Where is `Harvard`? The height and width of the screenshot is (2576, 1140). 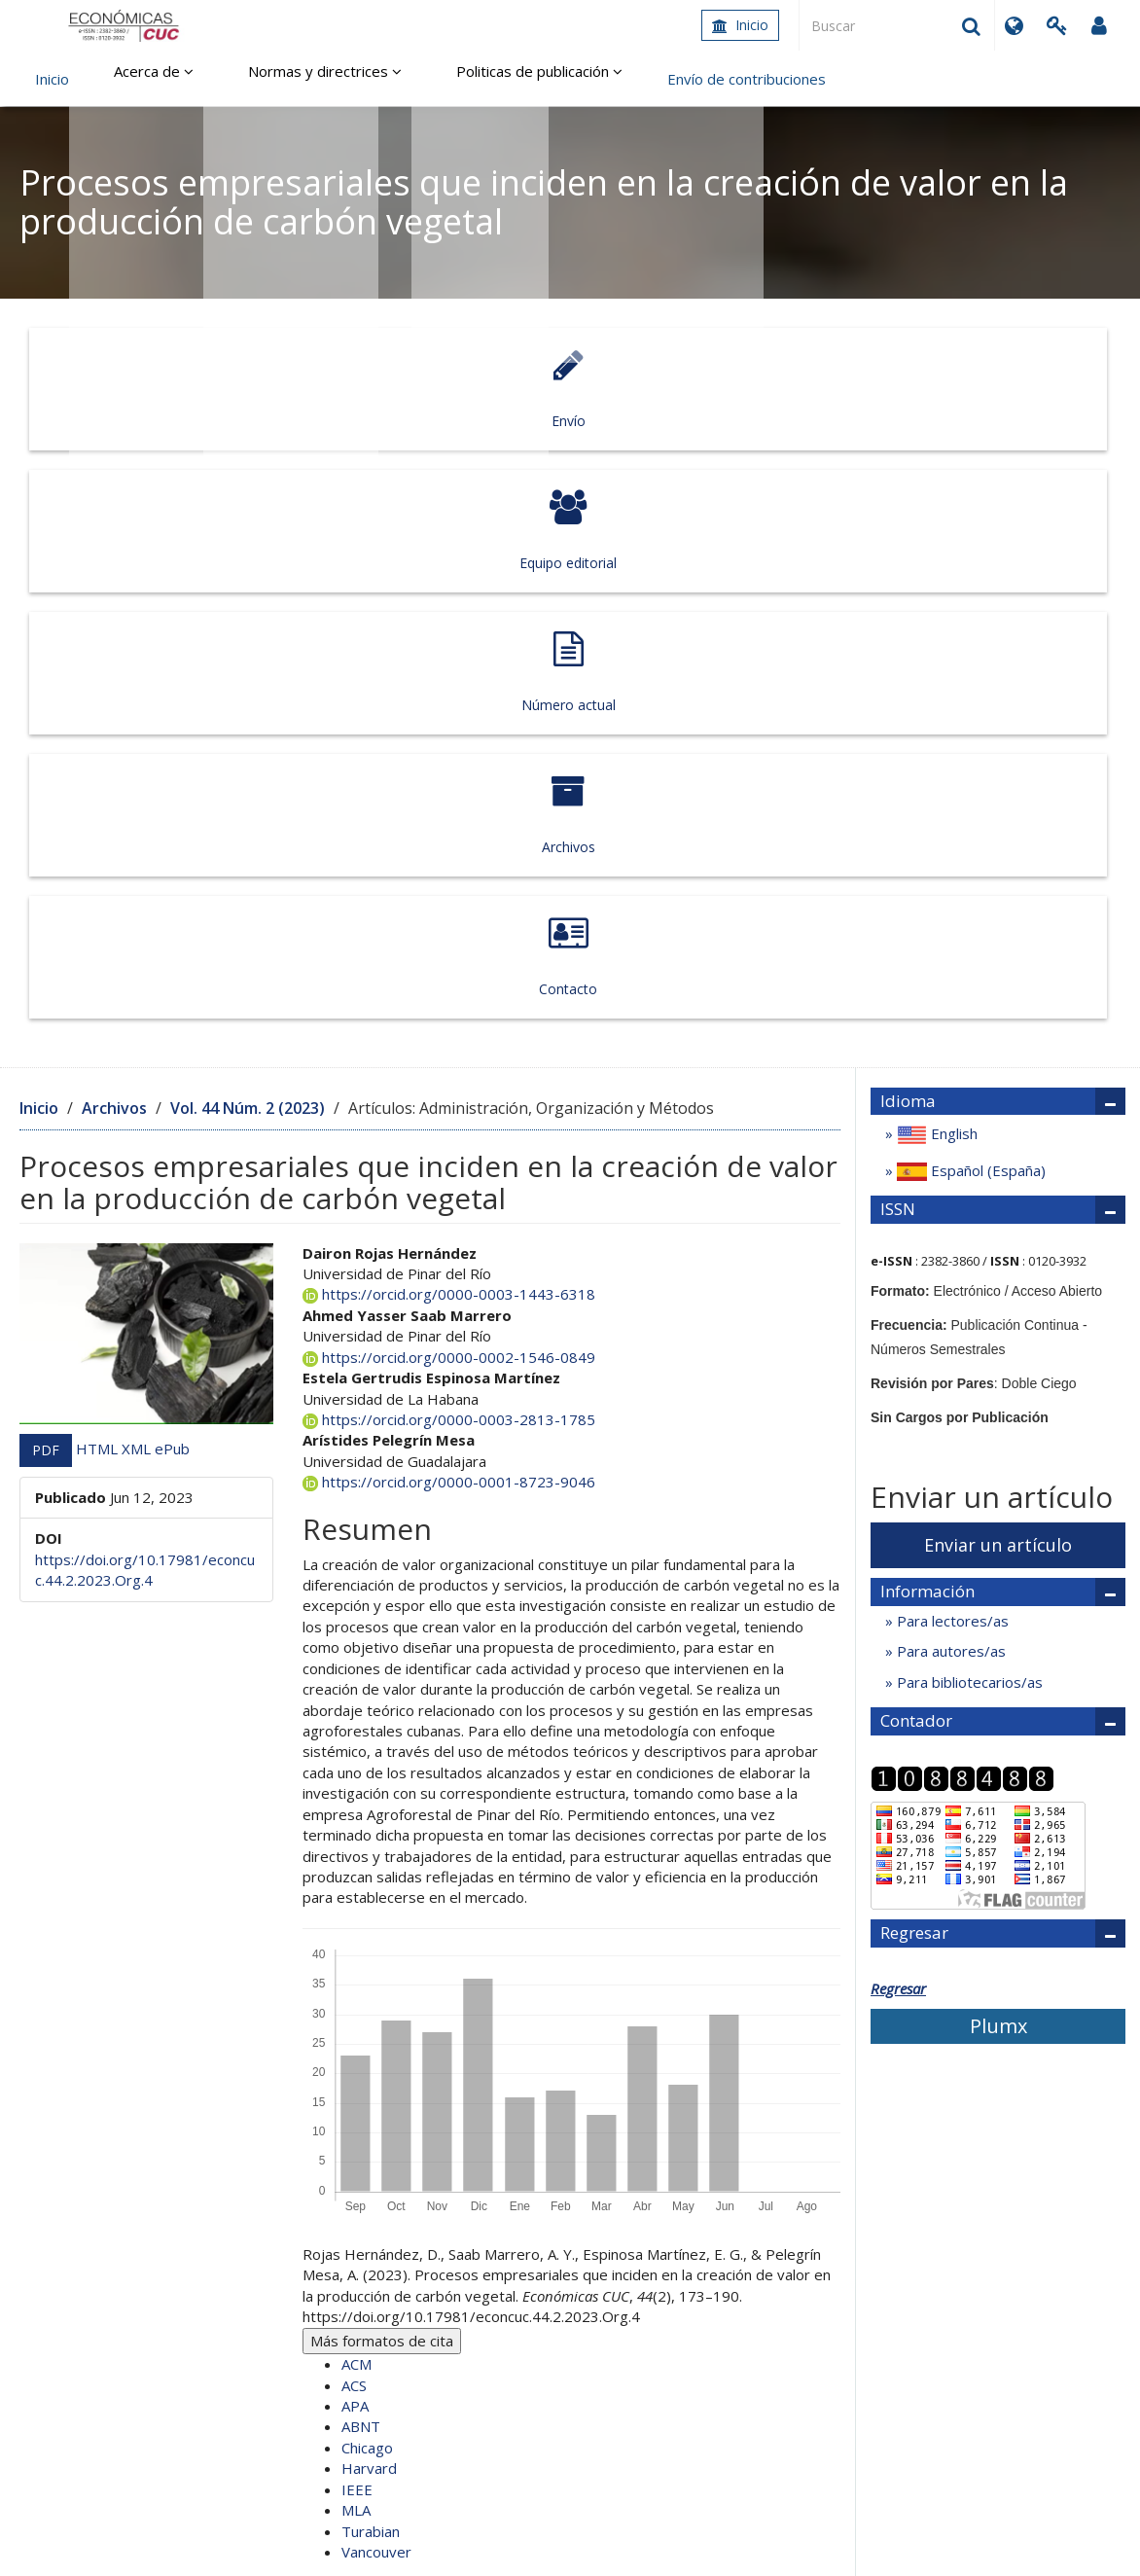 Harvard is located at coordinates (369, 1881).